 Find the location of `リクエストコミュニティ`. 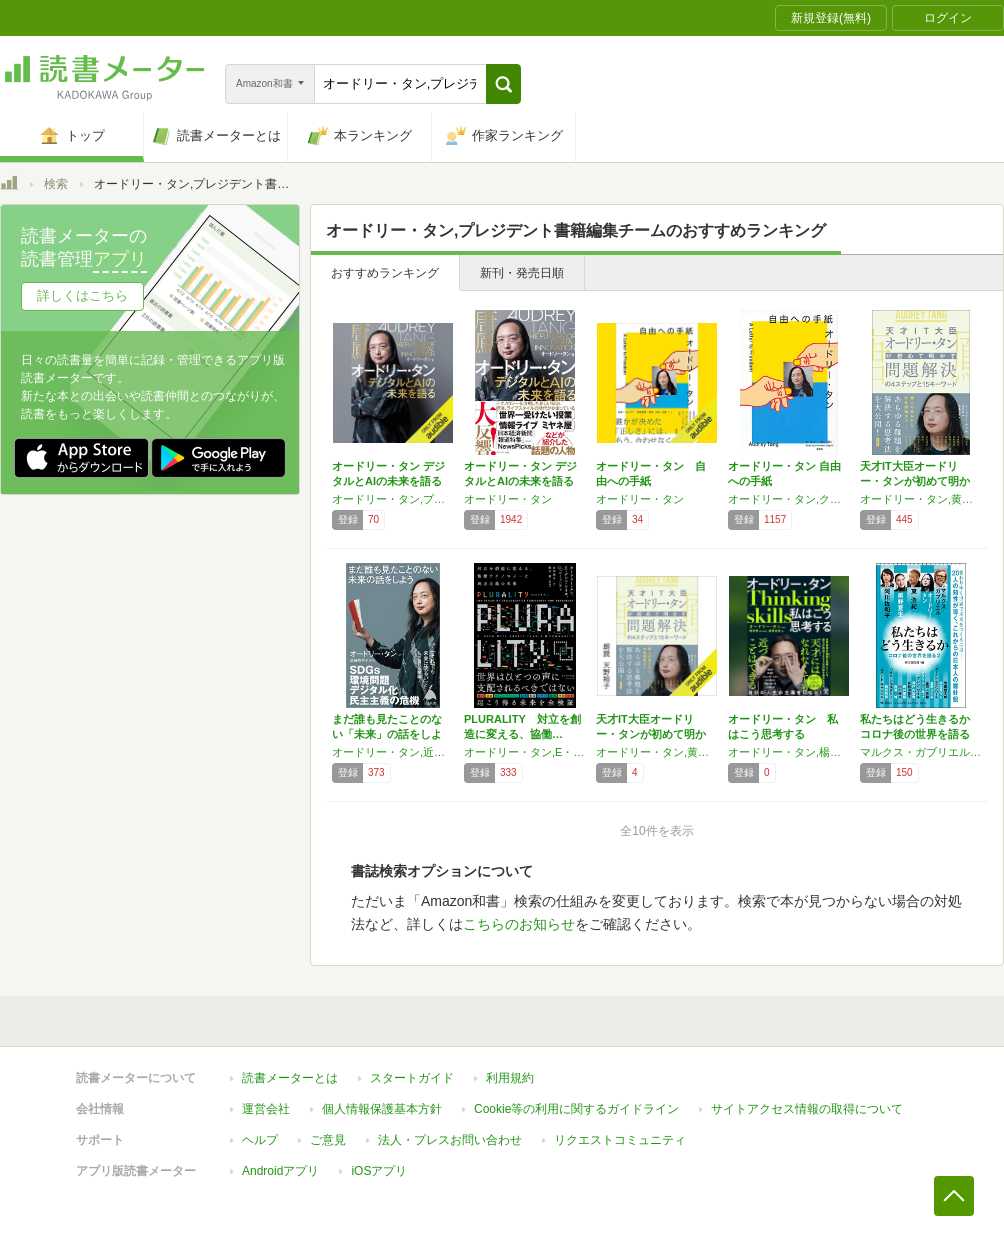

リクエストコミュニティ is located at coordinates (620, 1140).